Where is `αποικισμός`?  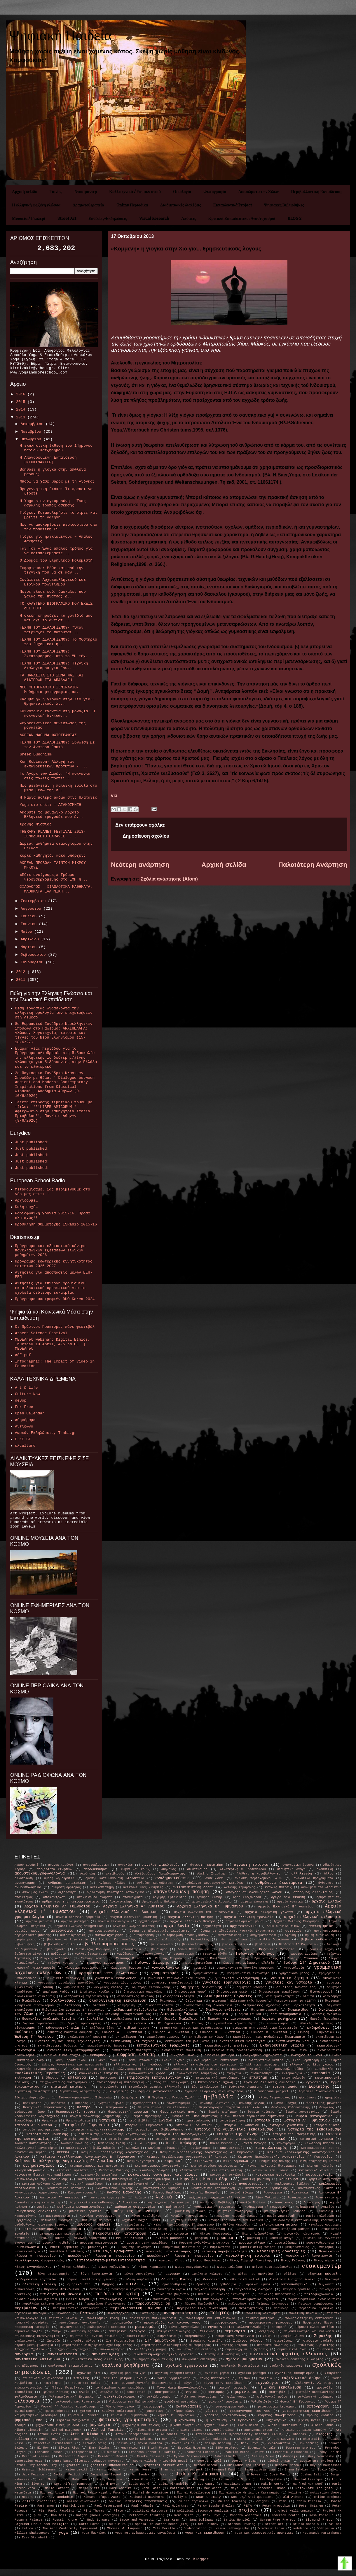 αποικισμός is located at coordinates (24, 1897).